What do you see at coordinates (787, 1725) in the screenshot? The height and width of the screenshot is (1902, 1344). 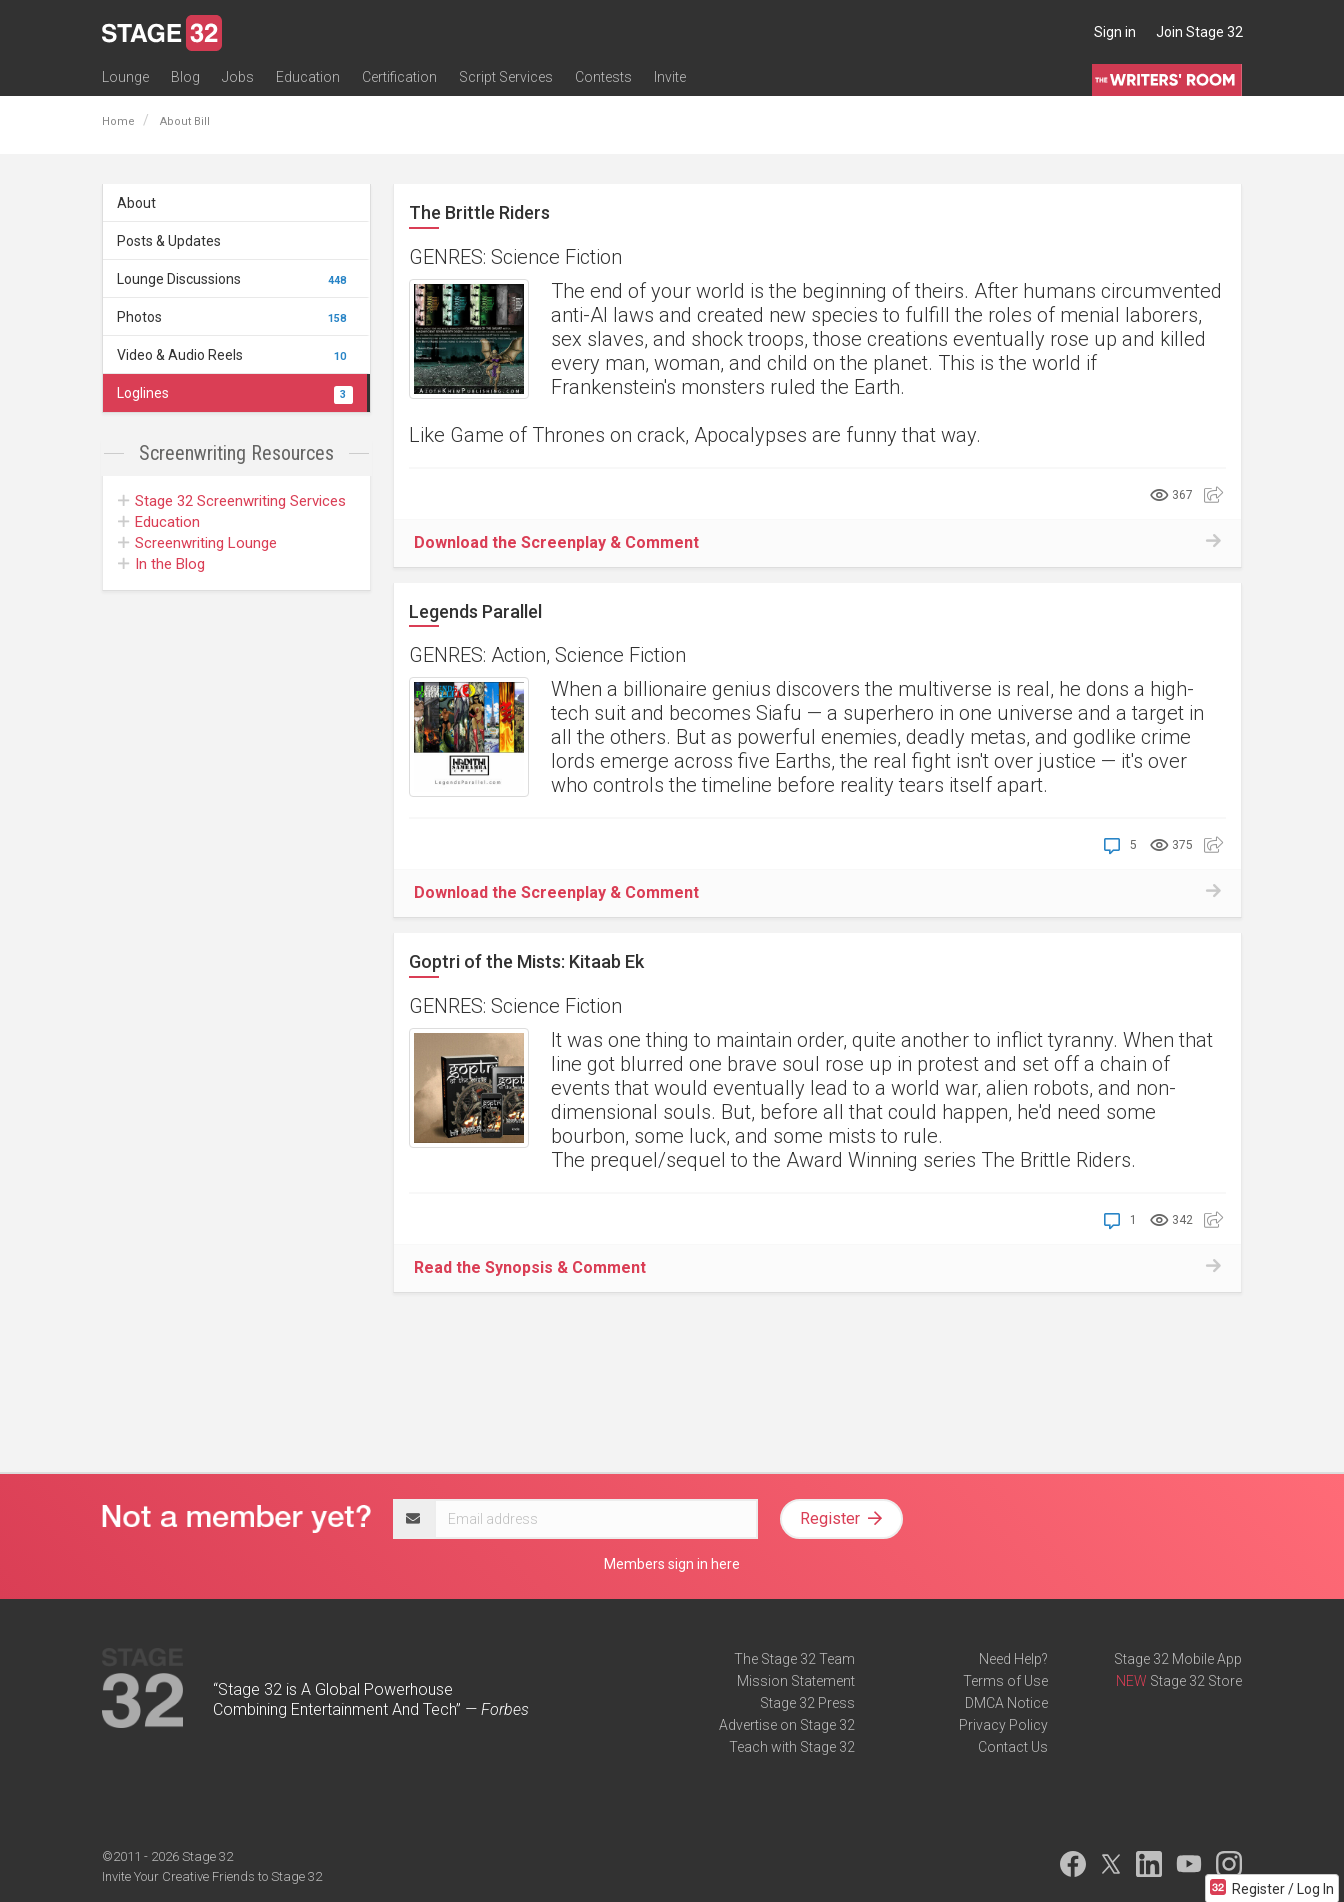 I see `Advertise on Stage 32` at bounding box center [787, 1725].